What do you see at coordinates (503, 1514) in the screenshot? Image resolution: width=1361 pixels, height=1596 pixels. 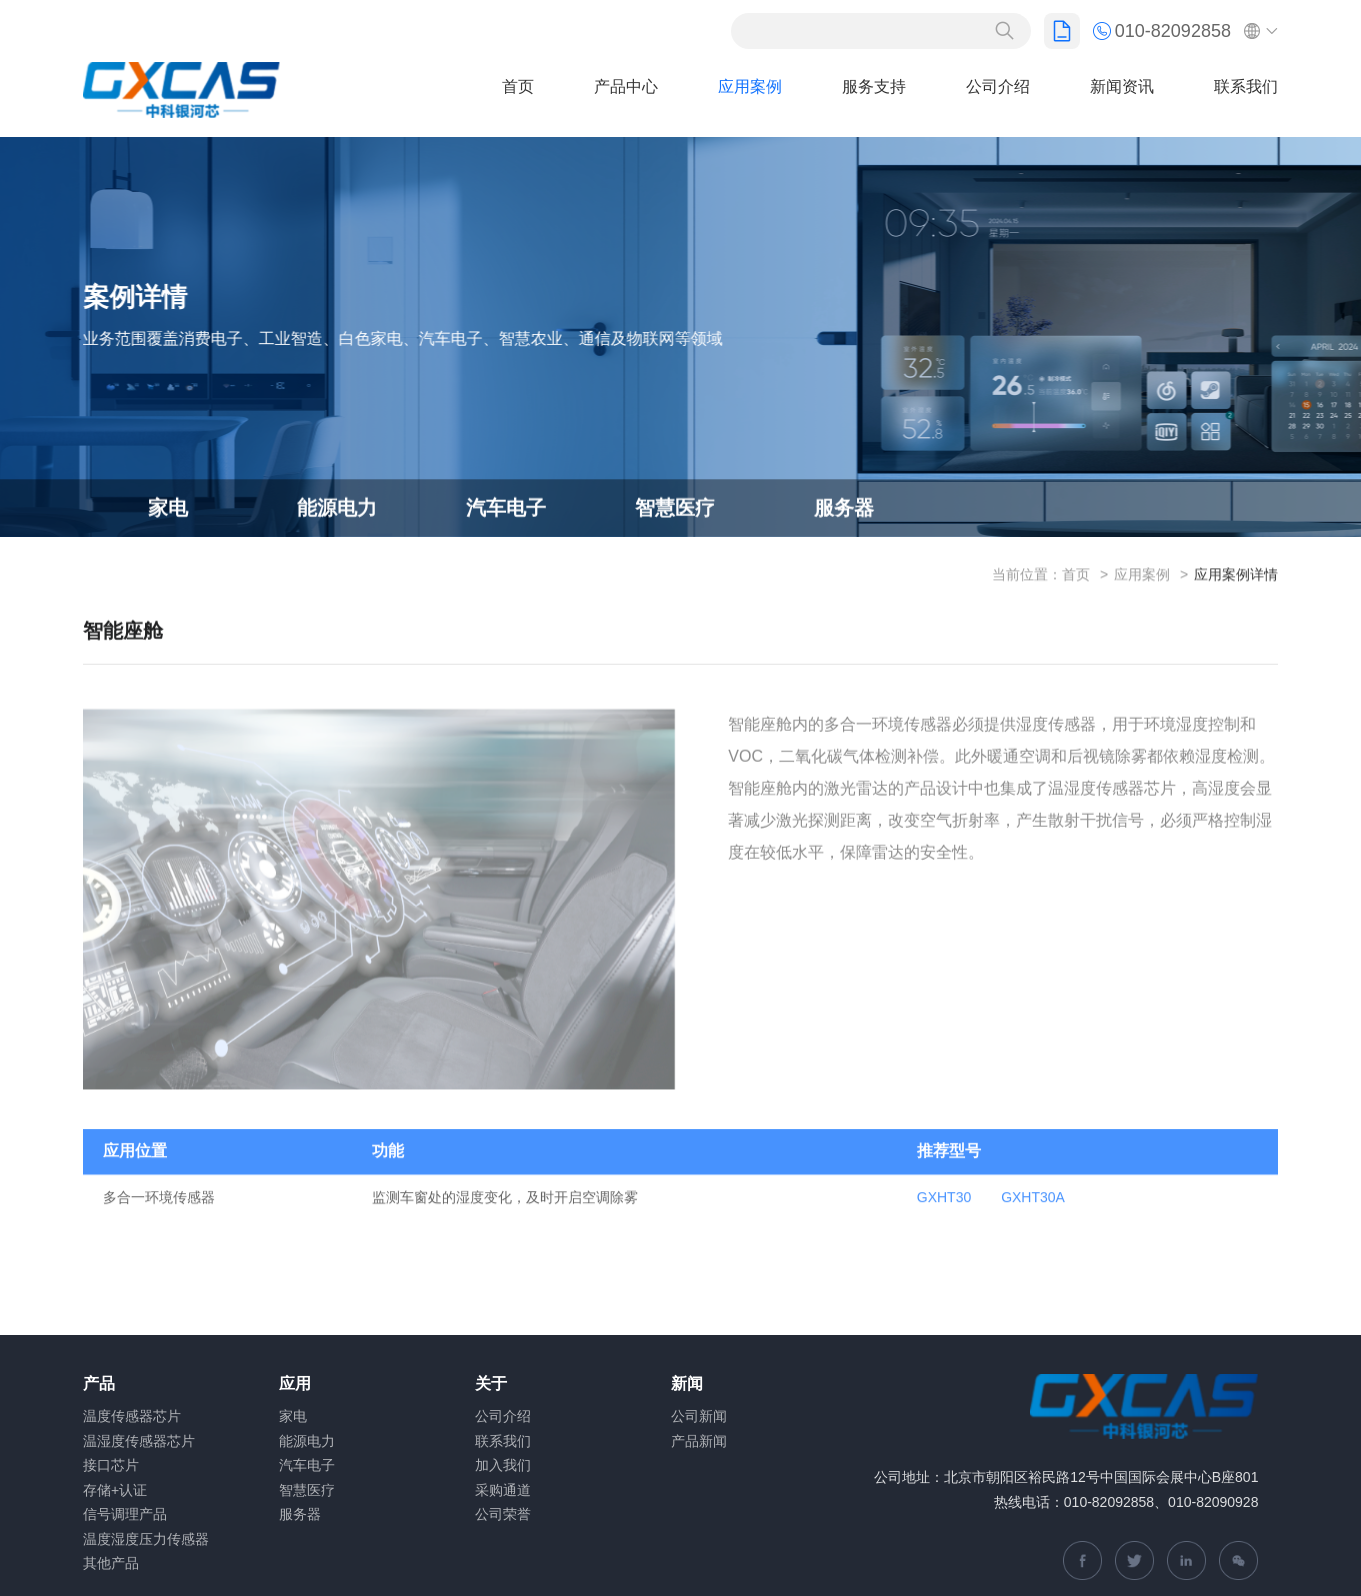 I see `公司荣誉` at bounding box center [503, 1514].